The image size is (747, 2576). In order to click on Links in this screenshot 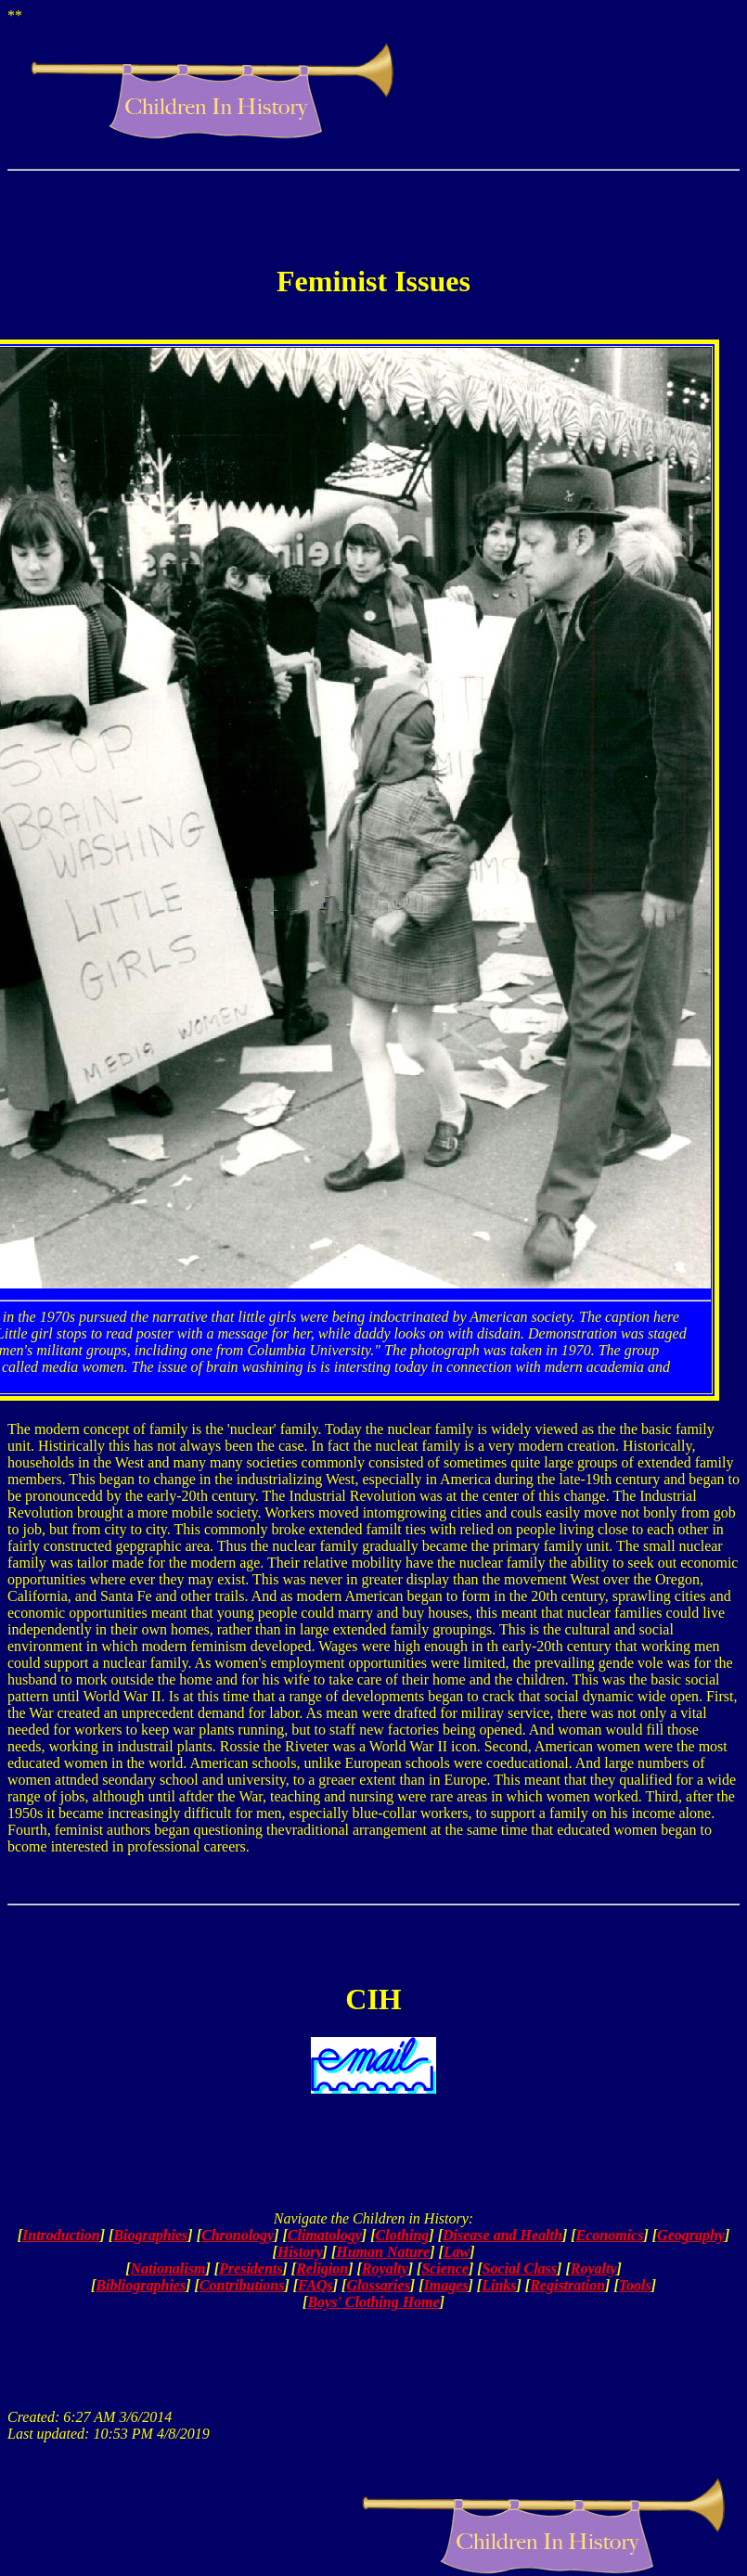, I will do `click(499, 2285)`.